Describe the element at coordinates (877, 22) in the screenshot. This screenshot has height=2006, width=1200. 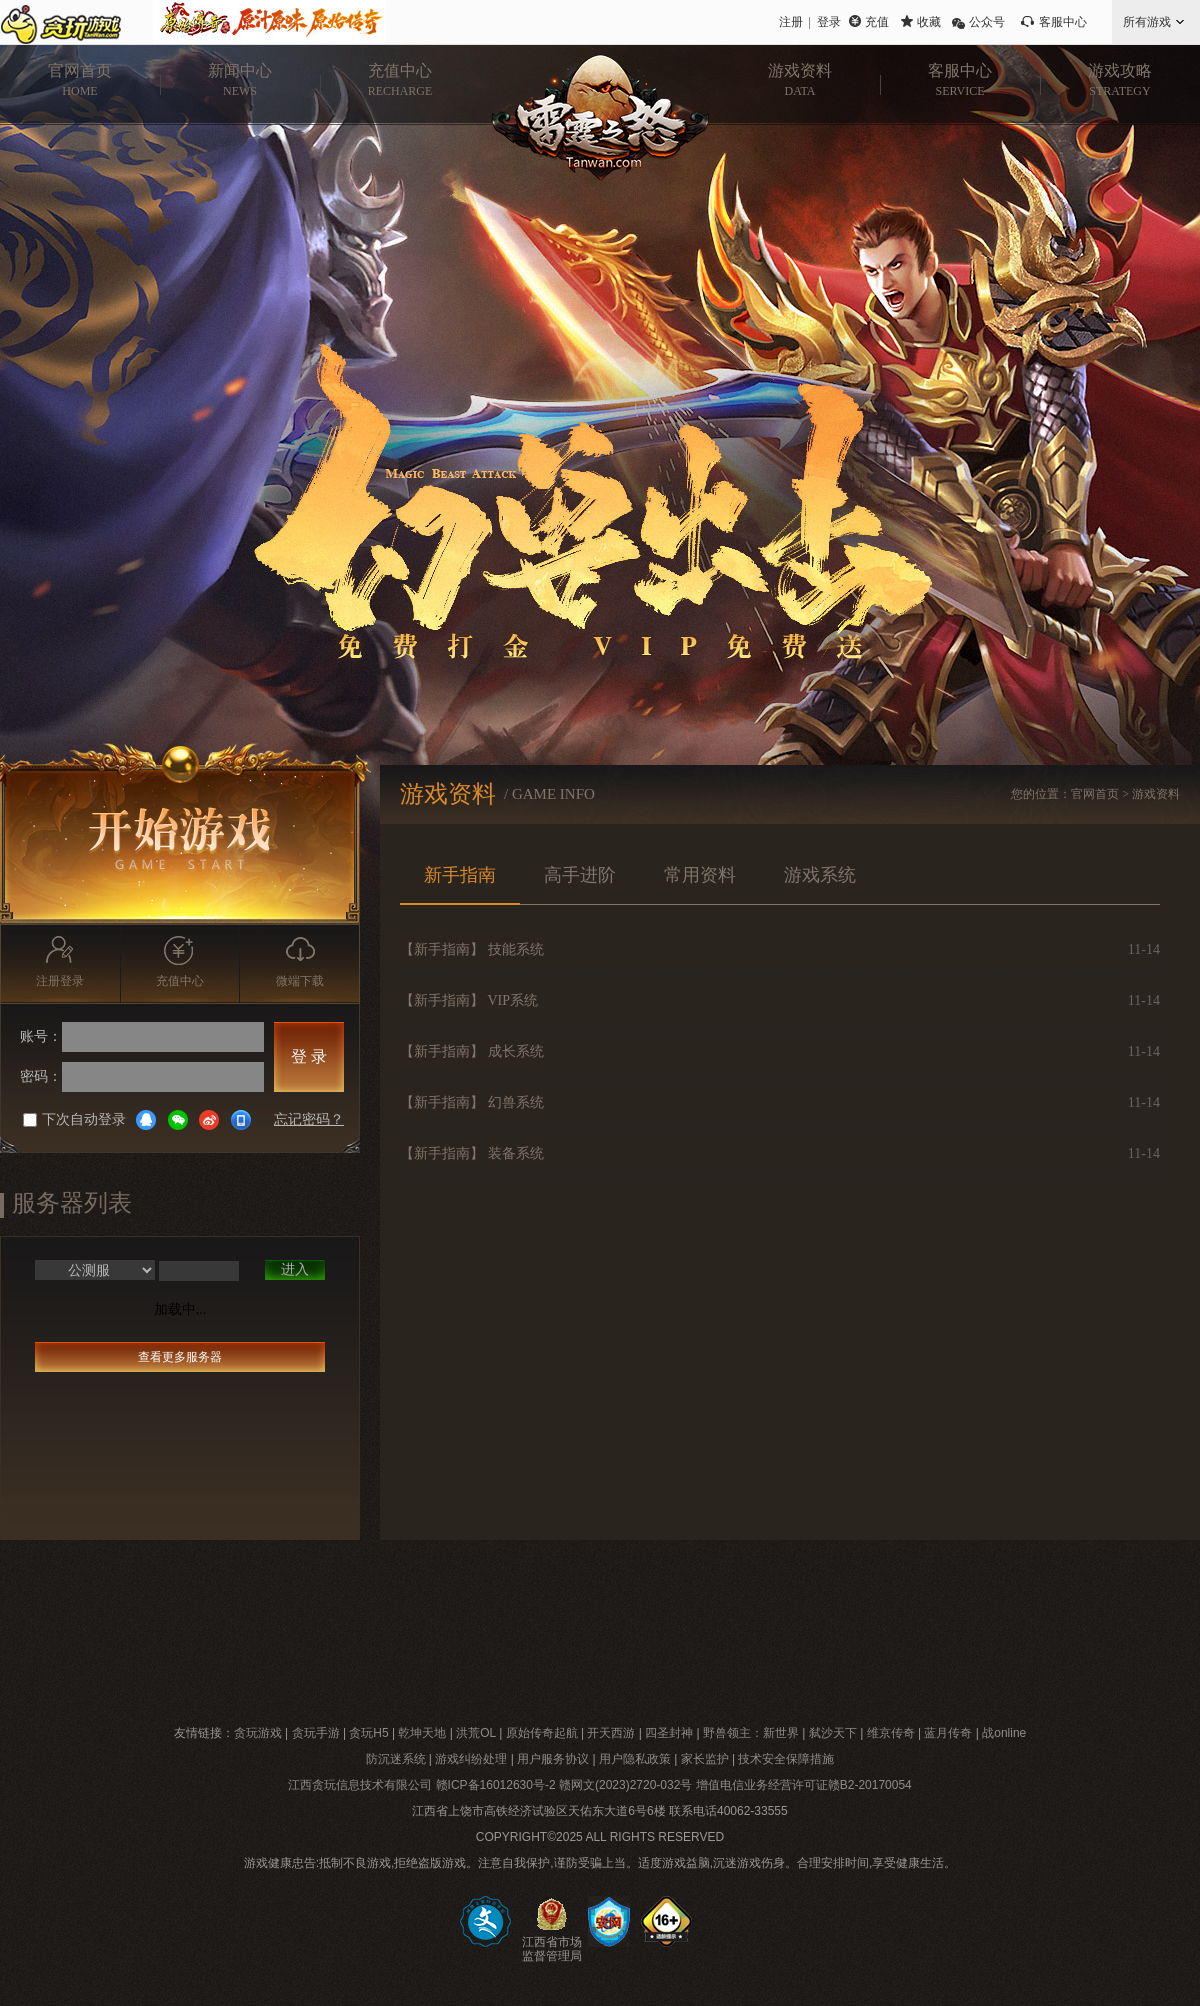
I see `充值` at that location.